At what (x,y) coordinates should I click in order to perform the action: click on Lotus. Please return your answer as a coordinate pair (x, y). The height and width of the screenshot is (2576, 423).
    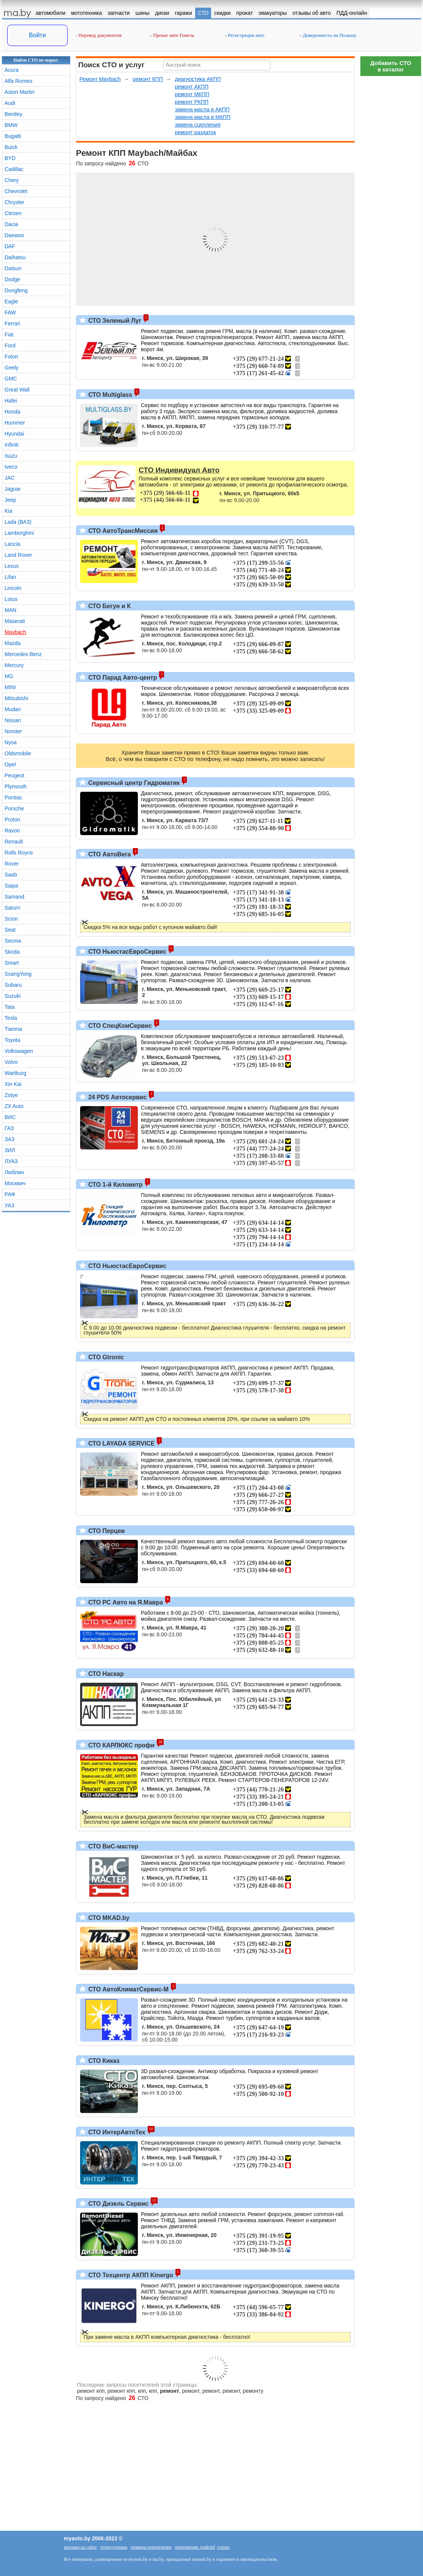
    Looking at the image, I should click on (11, 599).